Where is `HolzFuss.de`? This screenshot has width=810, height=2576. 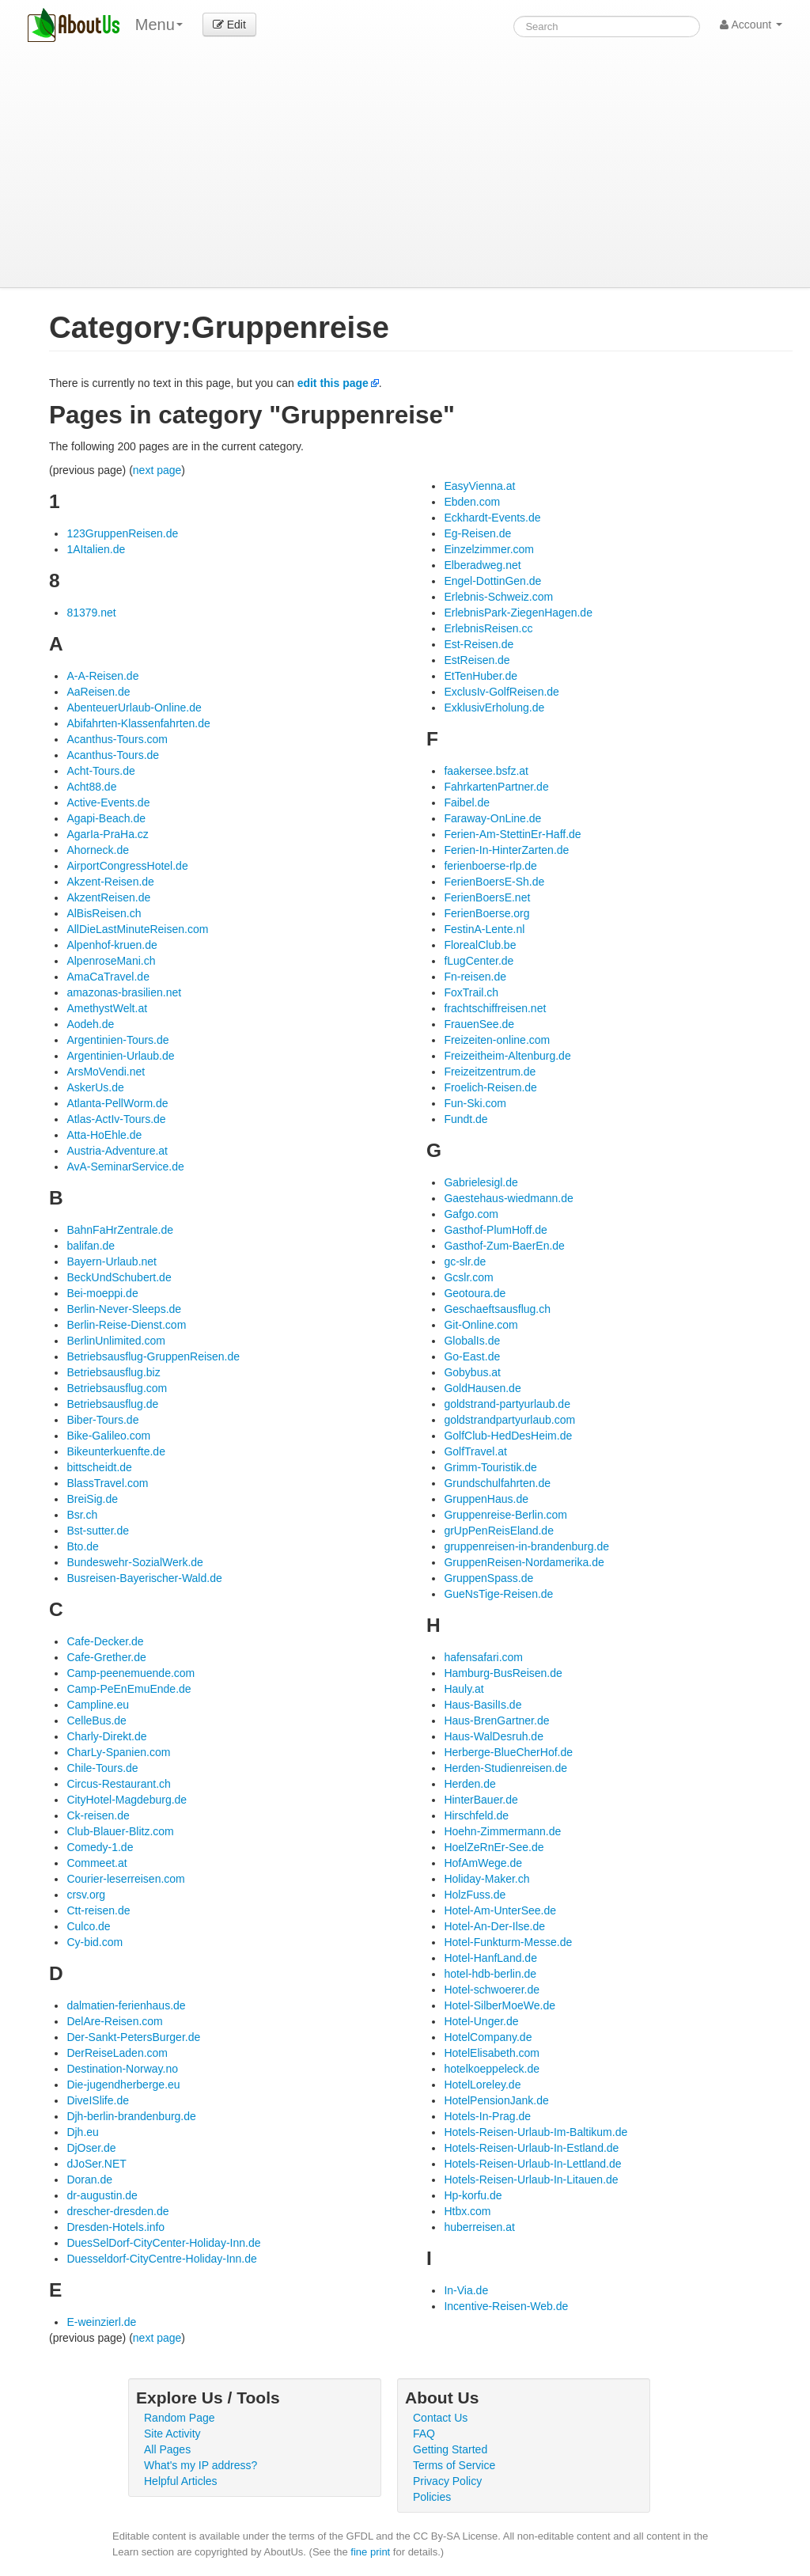
HolzFuss.de is located at coordinates (474, 1894).